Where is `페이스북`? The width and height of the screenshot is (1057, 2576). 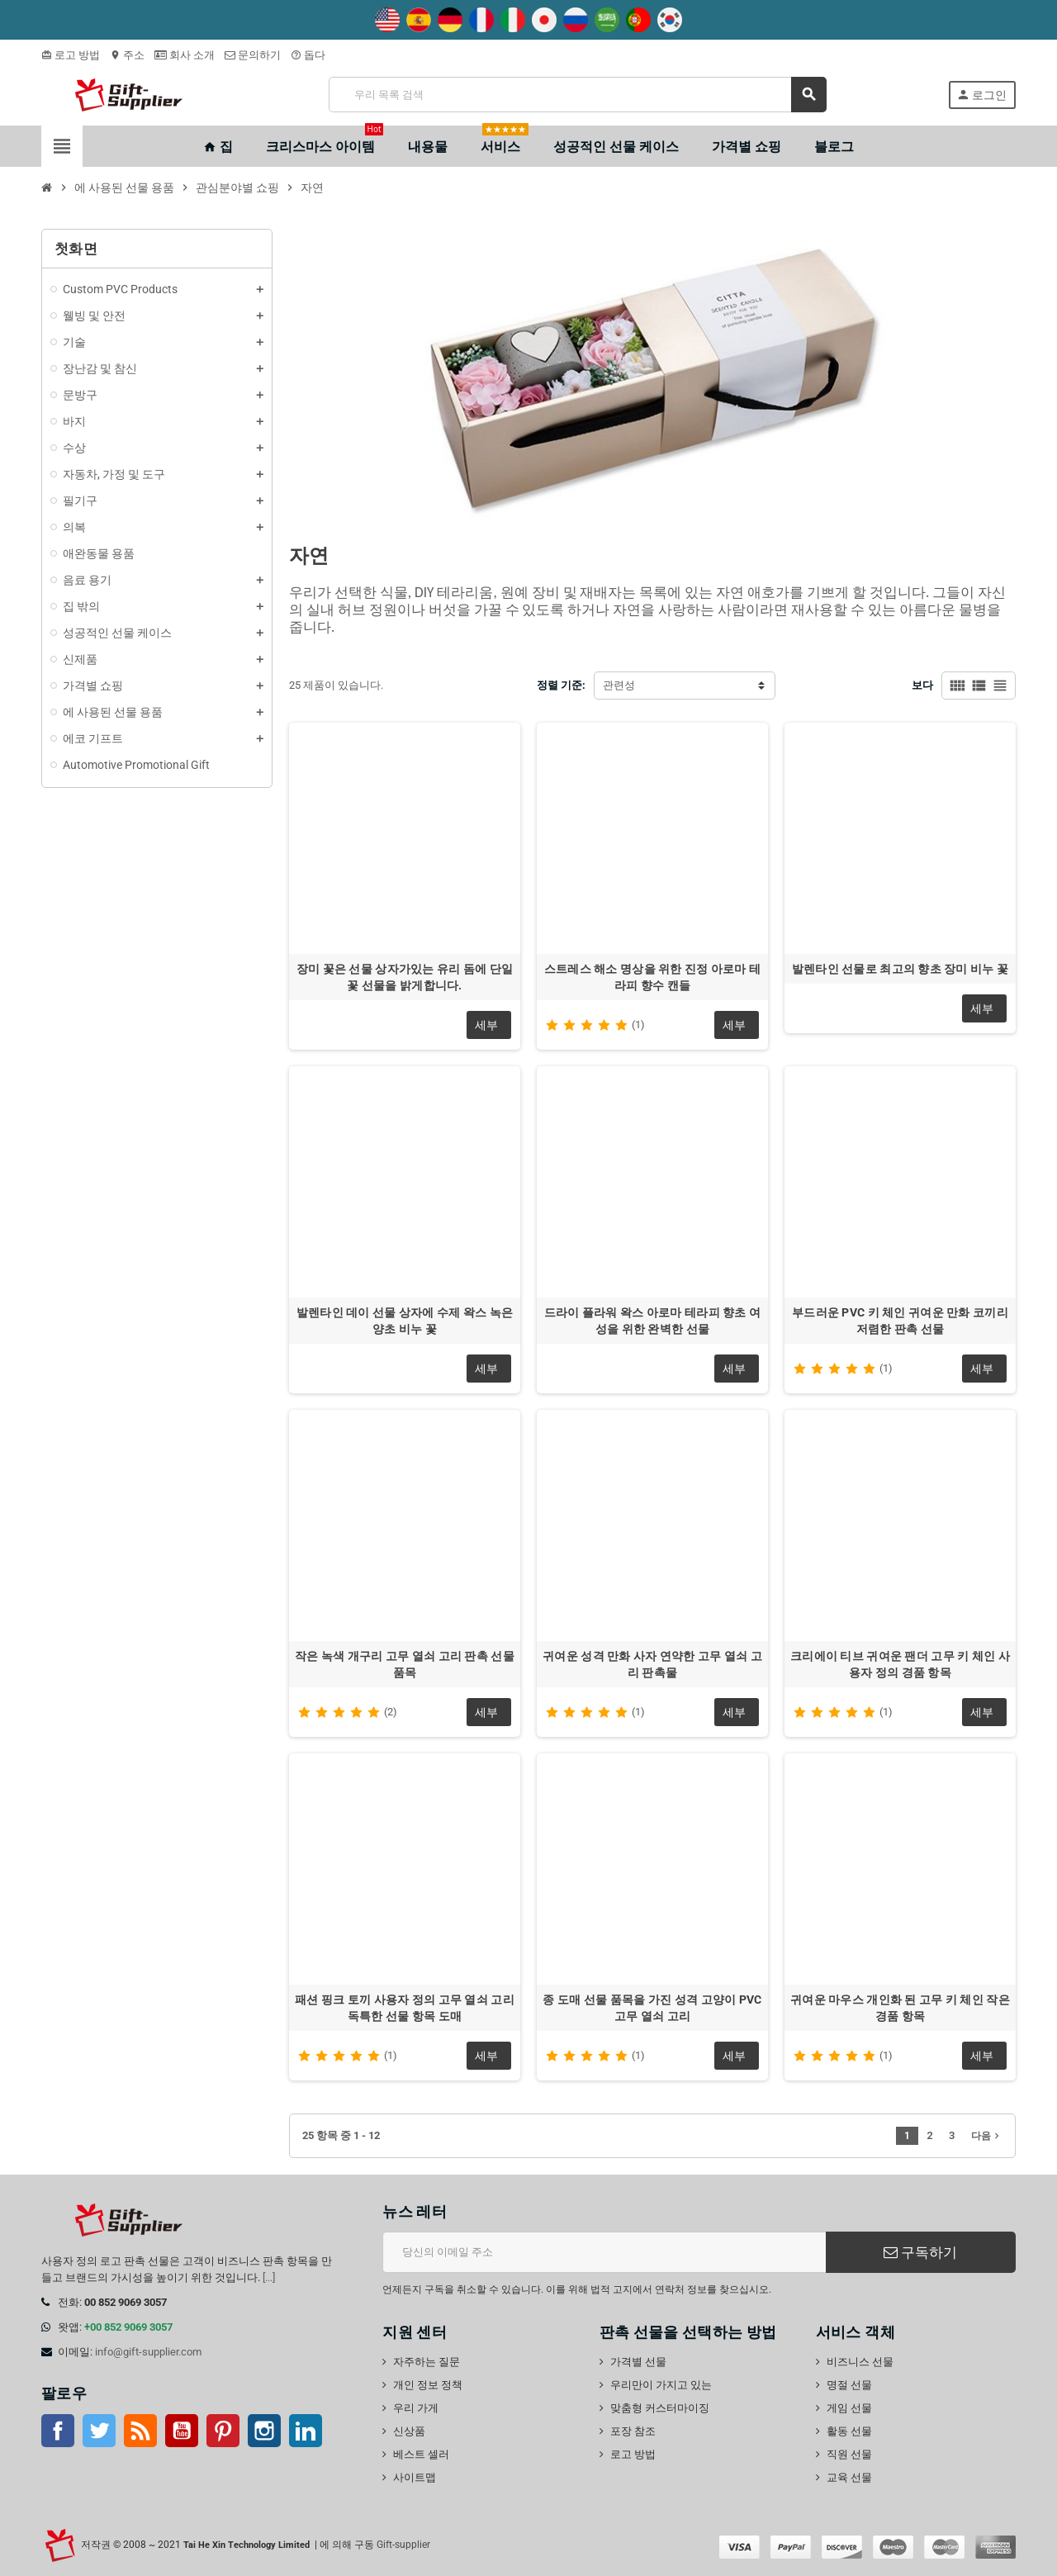 페이스북 is located at coordinates (57, 2430).